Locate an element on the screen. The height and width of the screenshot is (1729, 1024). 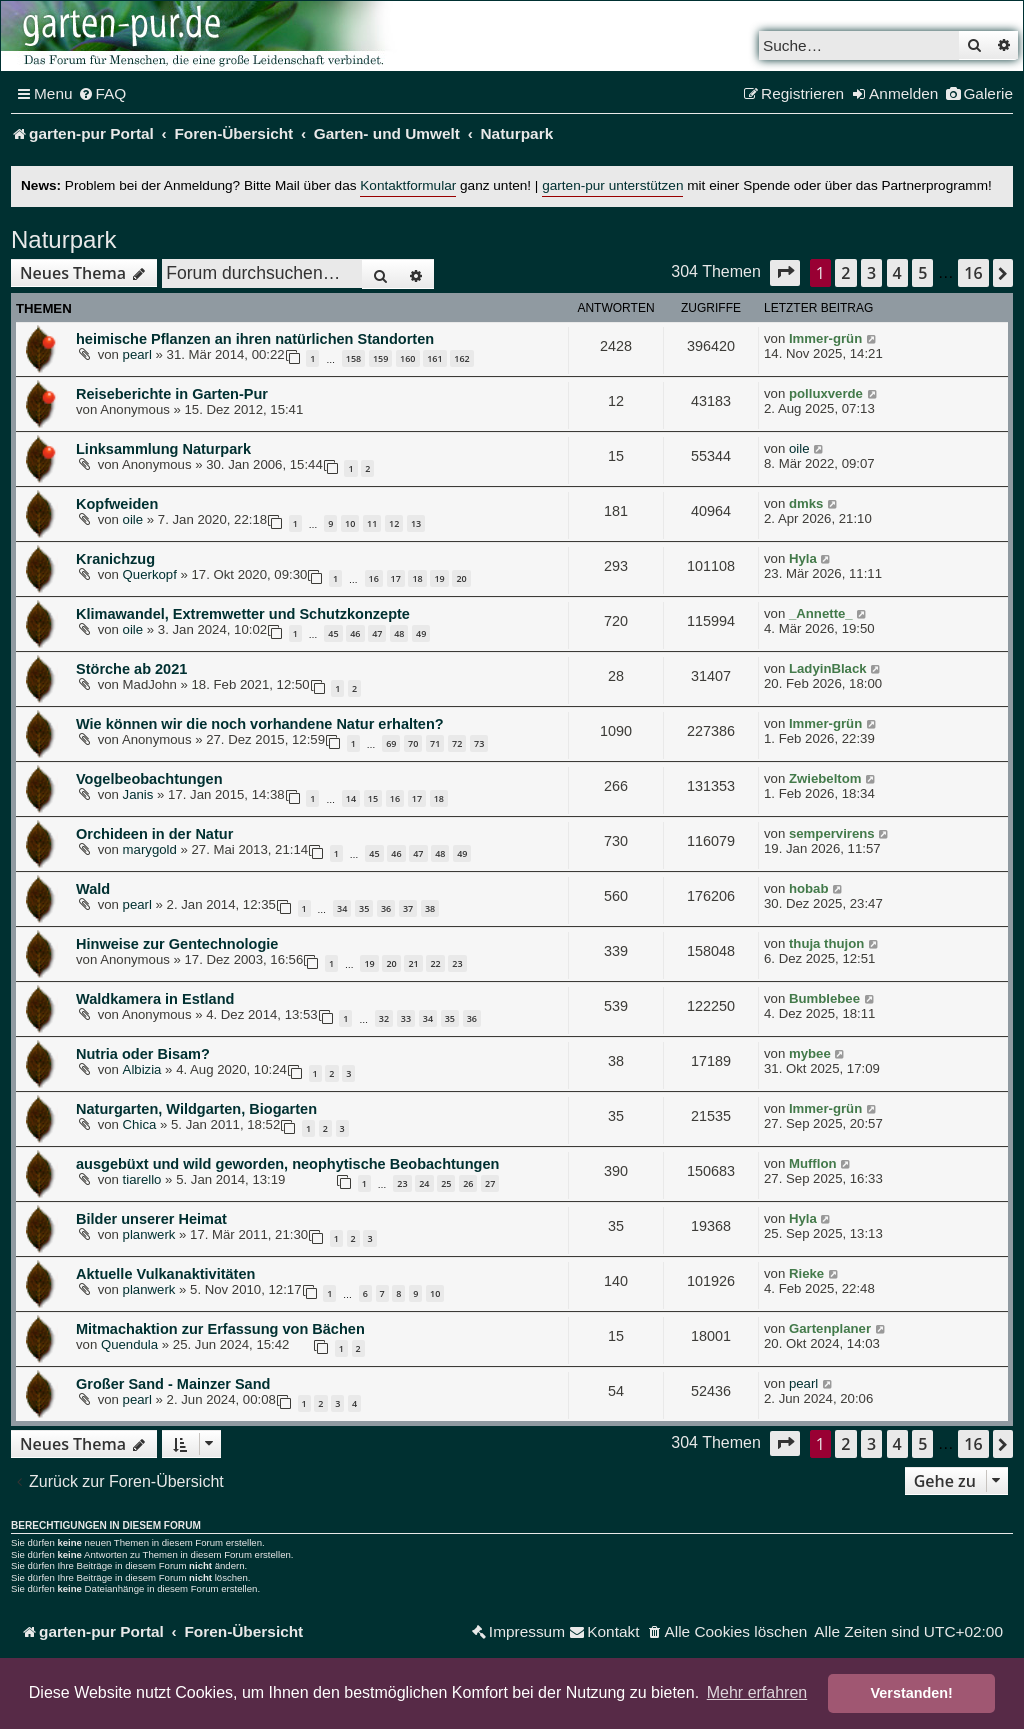
Störche ab 2021 is located at coordinates (131, 669).